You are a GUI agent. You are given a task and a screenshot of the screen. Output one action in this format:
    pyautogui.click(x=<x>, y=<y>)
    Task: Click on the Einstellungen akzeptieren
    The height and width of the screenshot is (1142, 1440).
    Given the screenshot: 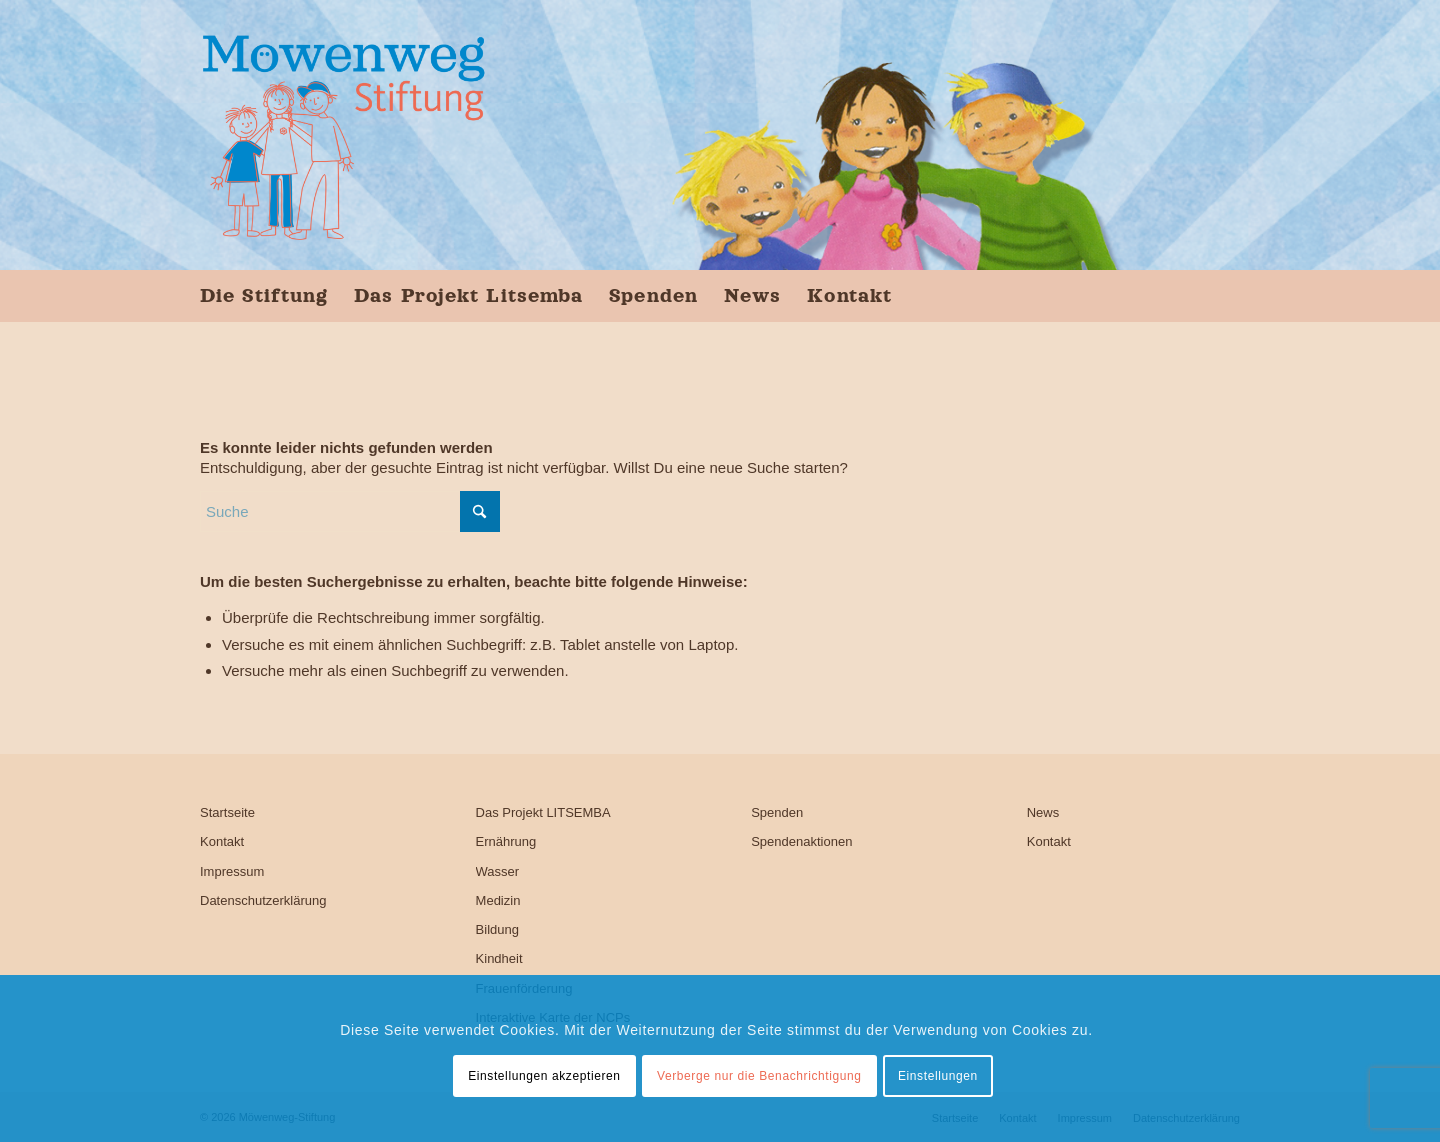 What is the action you would take?
    pyautogui.click(x=544, y=1076)
    